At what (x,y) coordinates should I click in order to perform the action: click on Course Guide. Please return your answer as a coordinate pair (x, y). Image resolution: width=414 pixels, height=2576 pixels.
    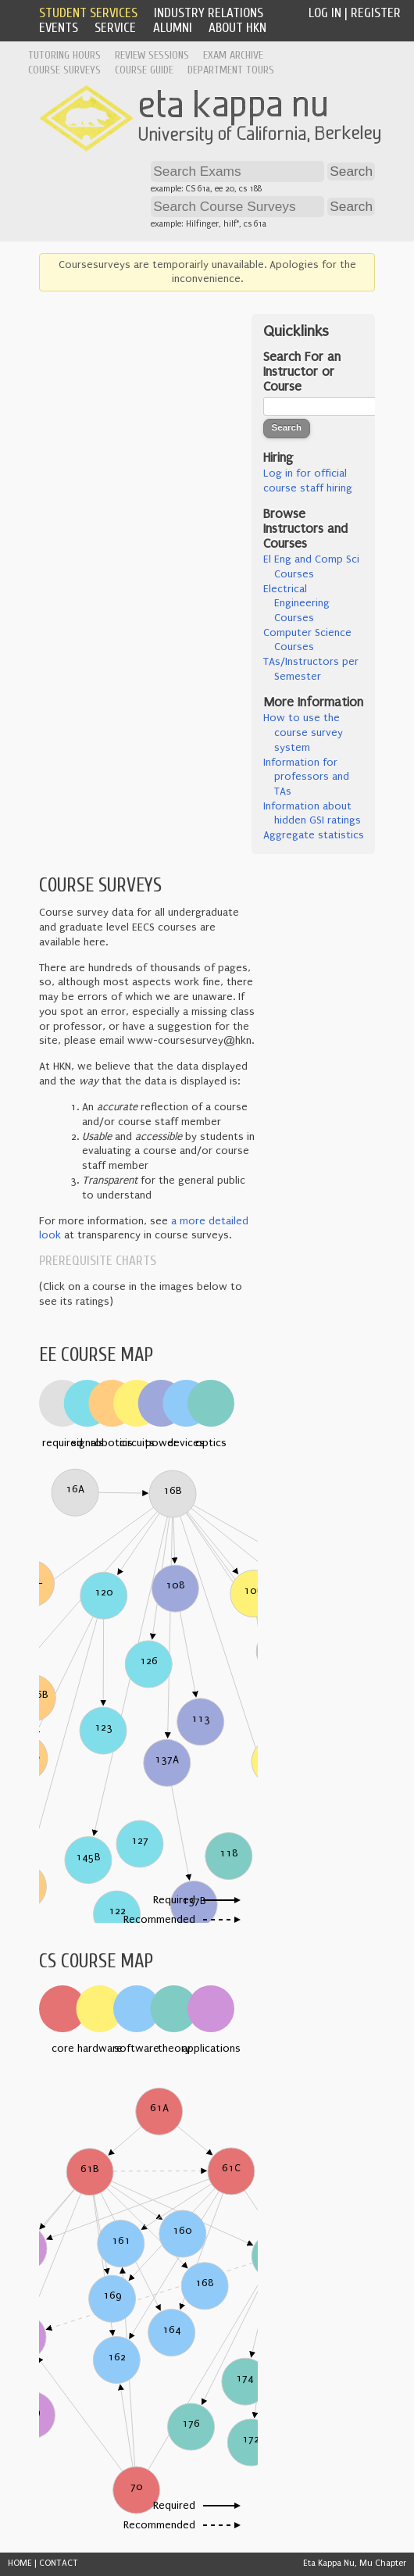
    Looking at the image, I should click on (144, 70).